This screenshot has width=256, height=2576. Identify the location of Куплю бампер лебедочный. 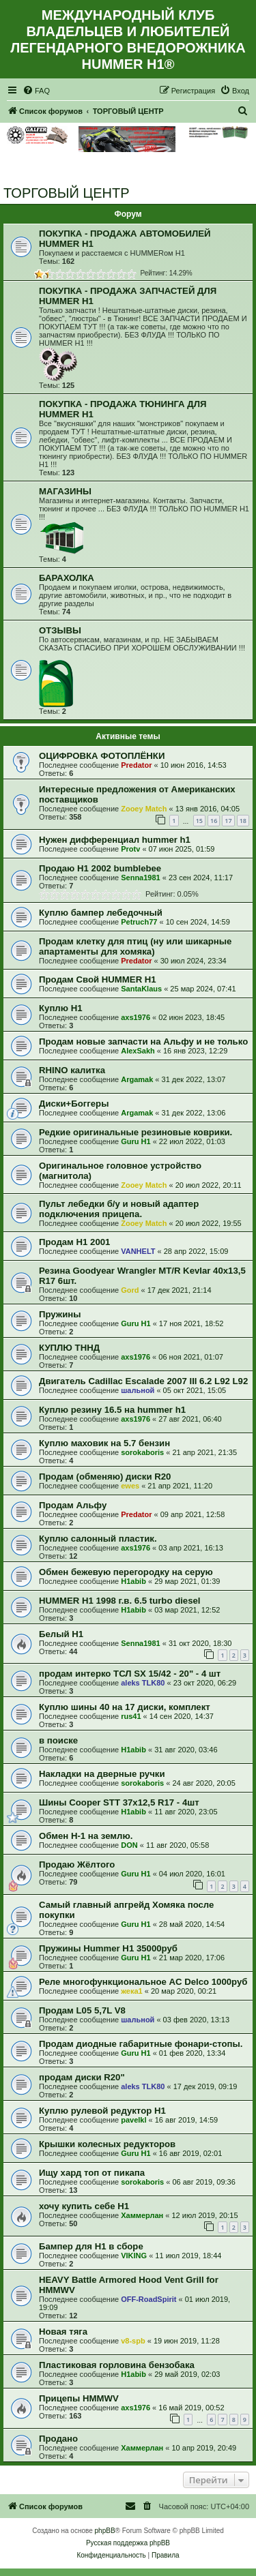
(100, 913).